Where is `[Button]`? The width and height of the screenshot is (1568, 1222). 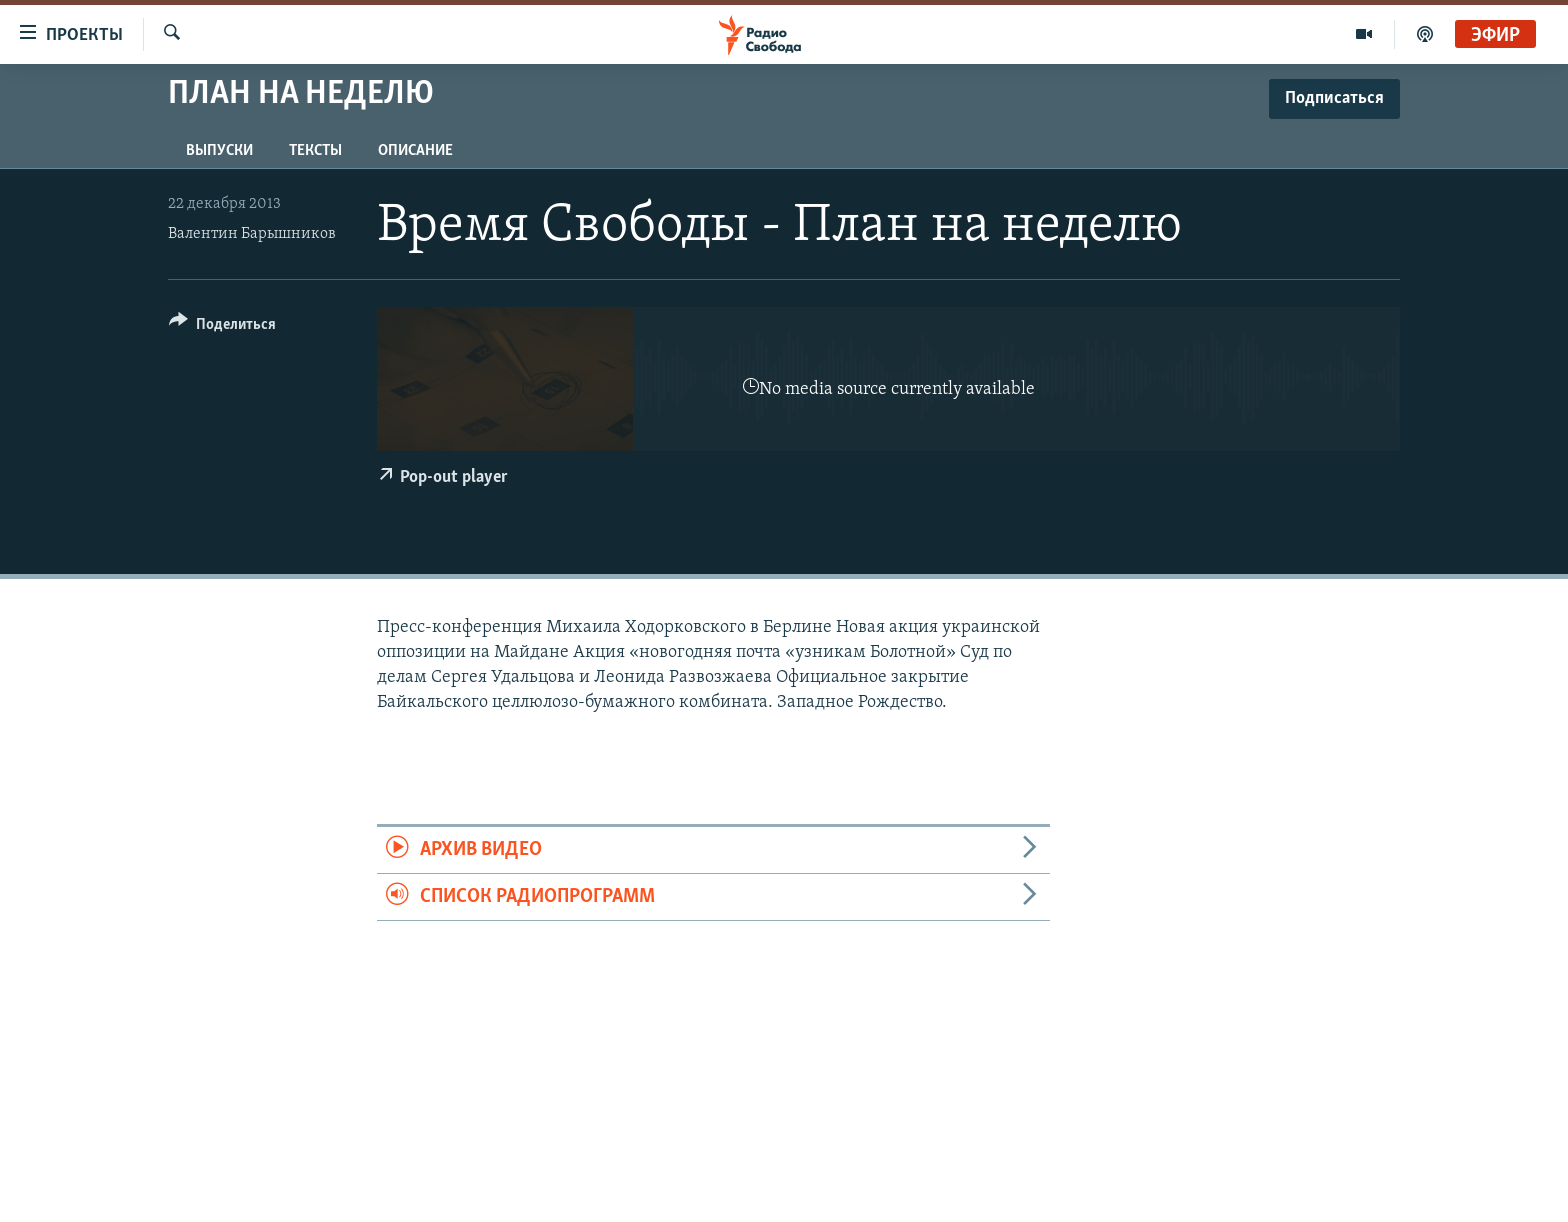 [Button] is located at coordinates (222, 327).